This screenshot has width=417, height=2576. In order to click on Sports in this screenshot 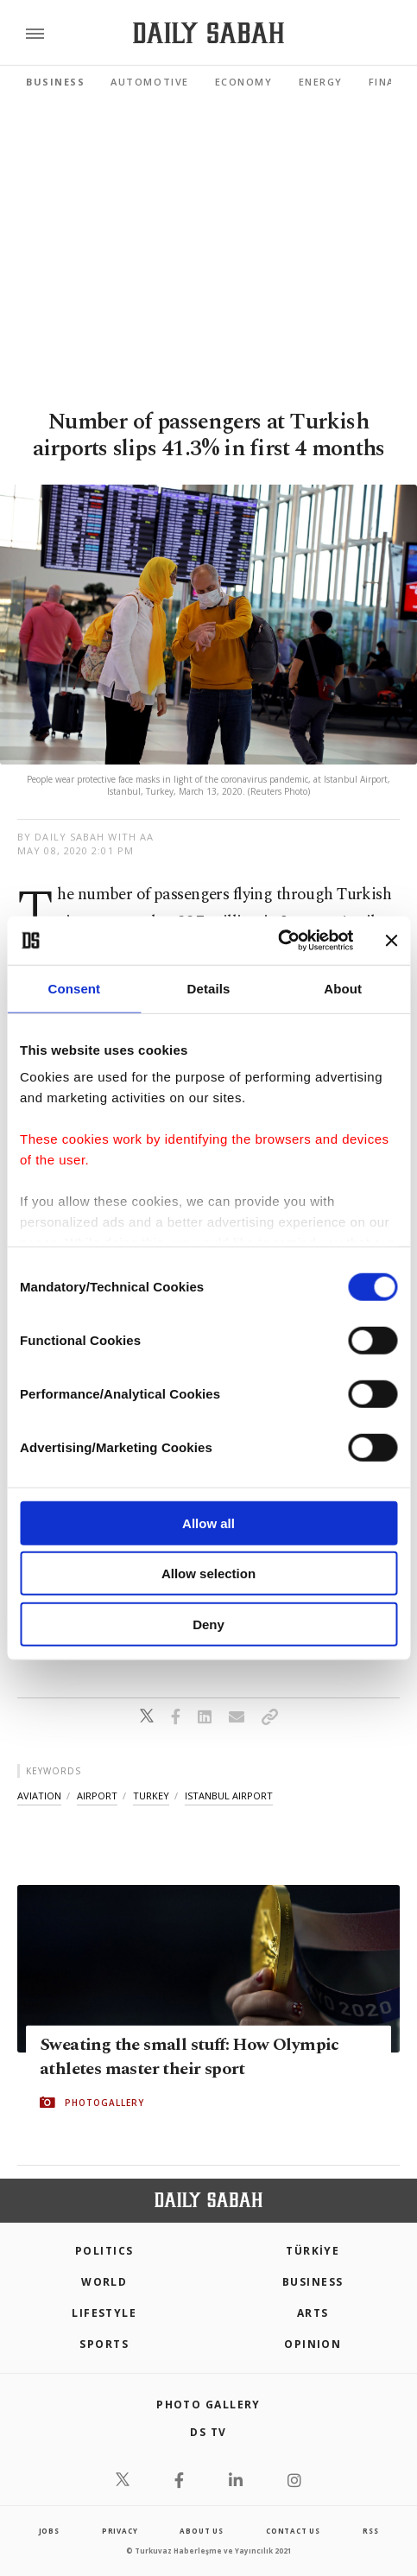, I will do `click(104, 2344)`.